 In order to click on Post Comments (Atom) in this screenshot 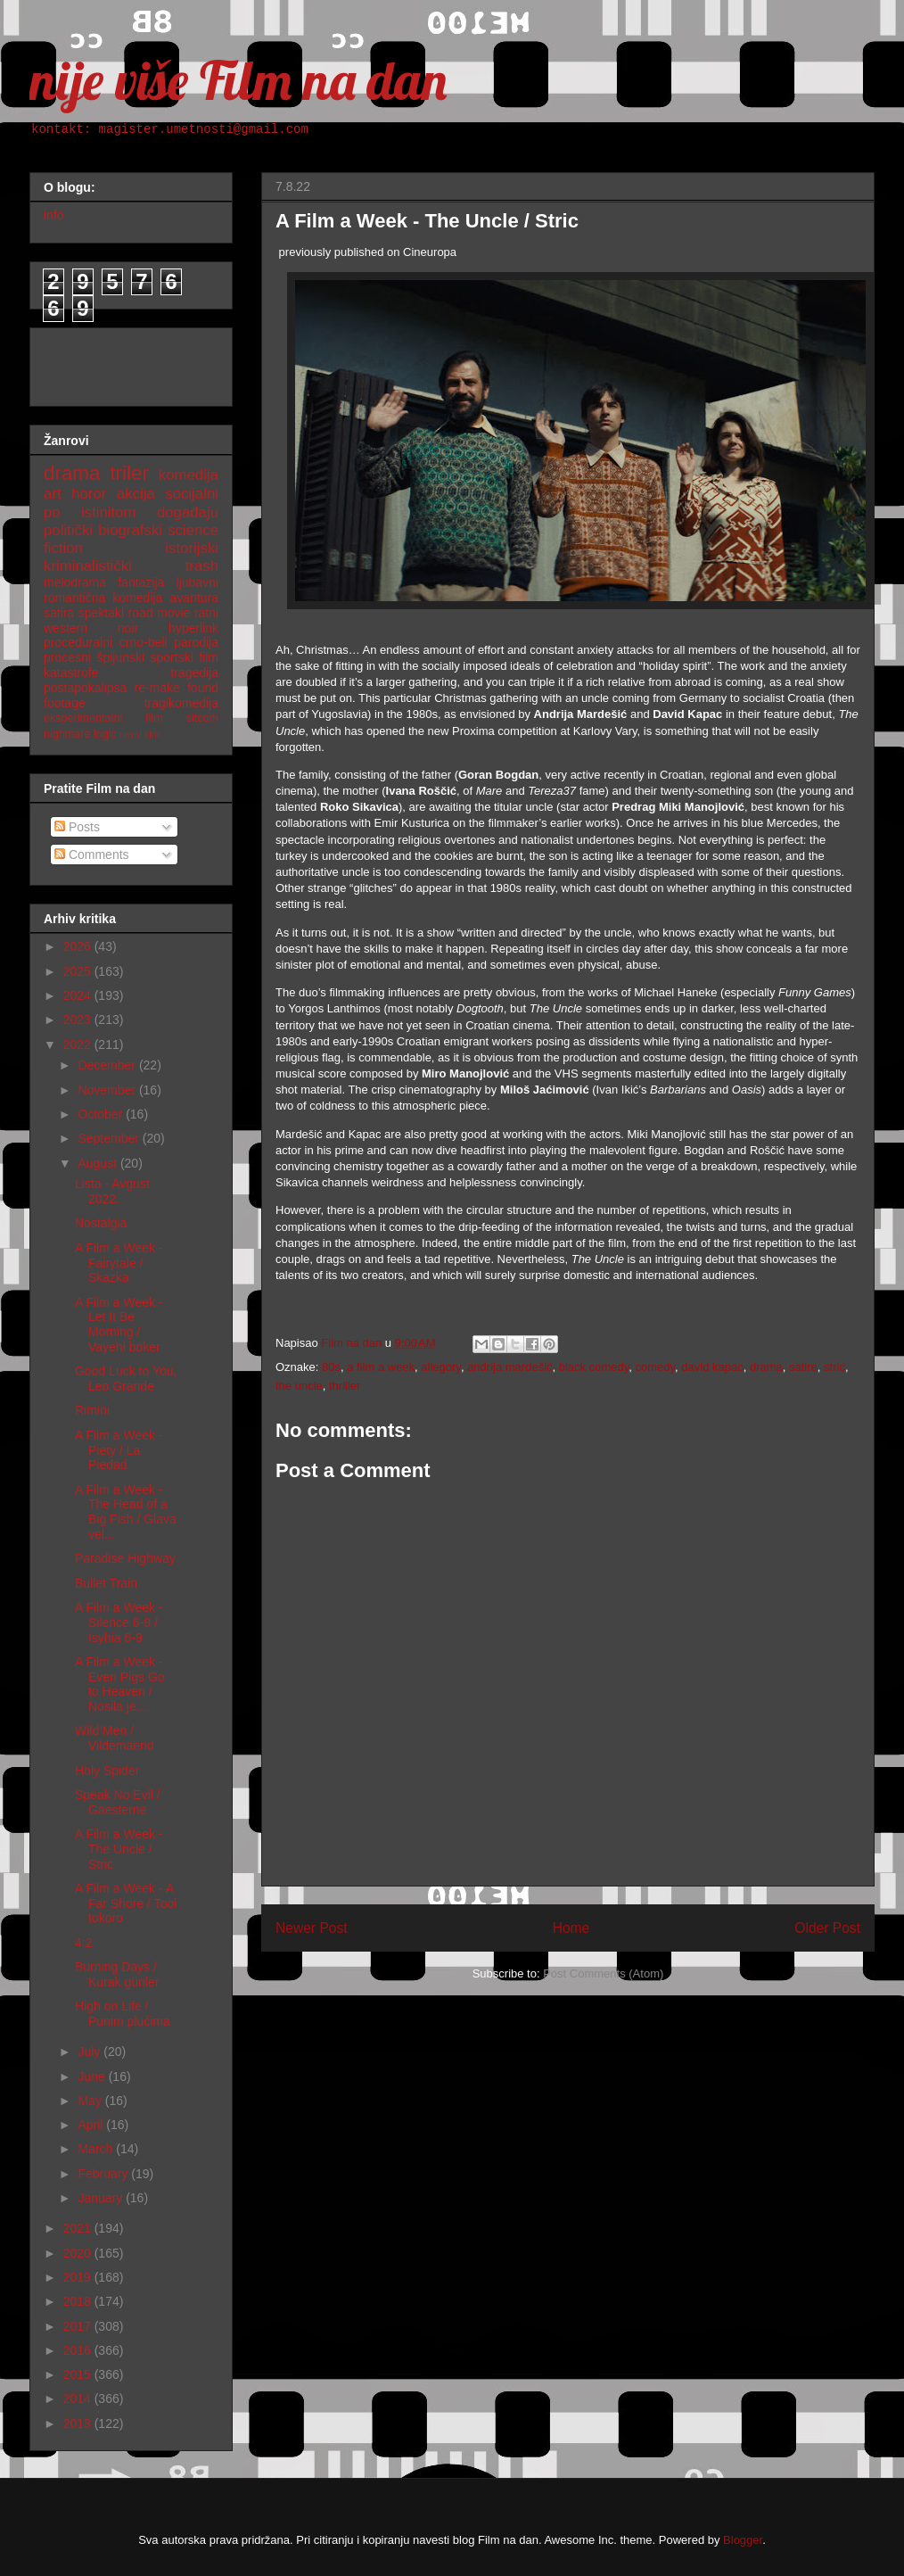, I will do `click(603, 1973)`.